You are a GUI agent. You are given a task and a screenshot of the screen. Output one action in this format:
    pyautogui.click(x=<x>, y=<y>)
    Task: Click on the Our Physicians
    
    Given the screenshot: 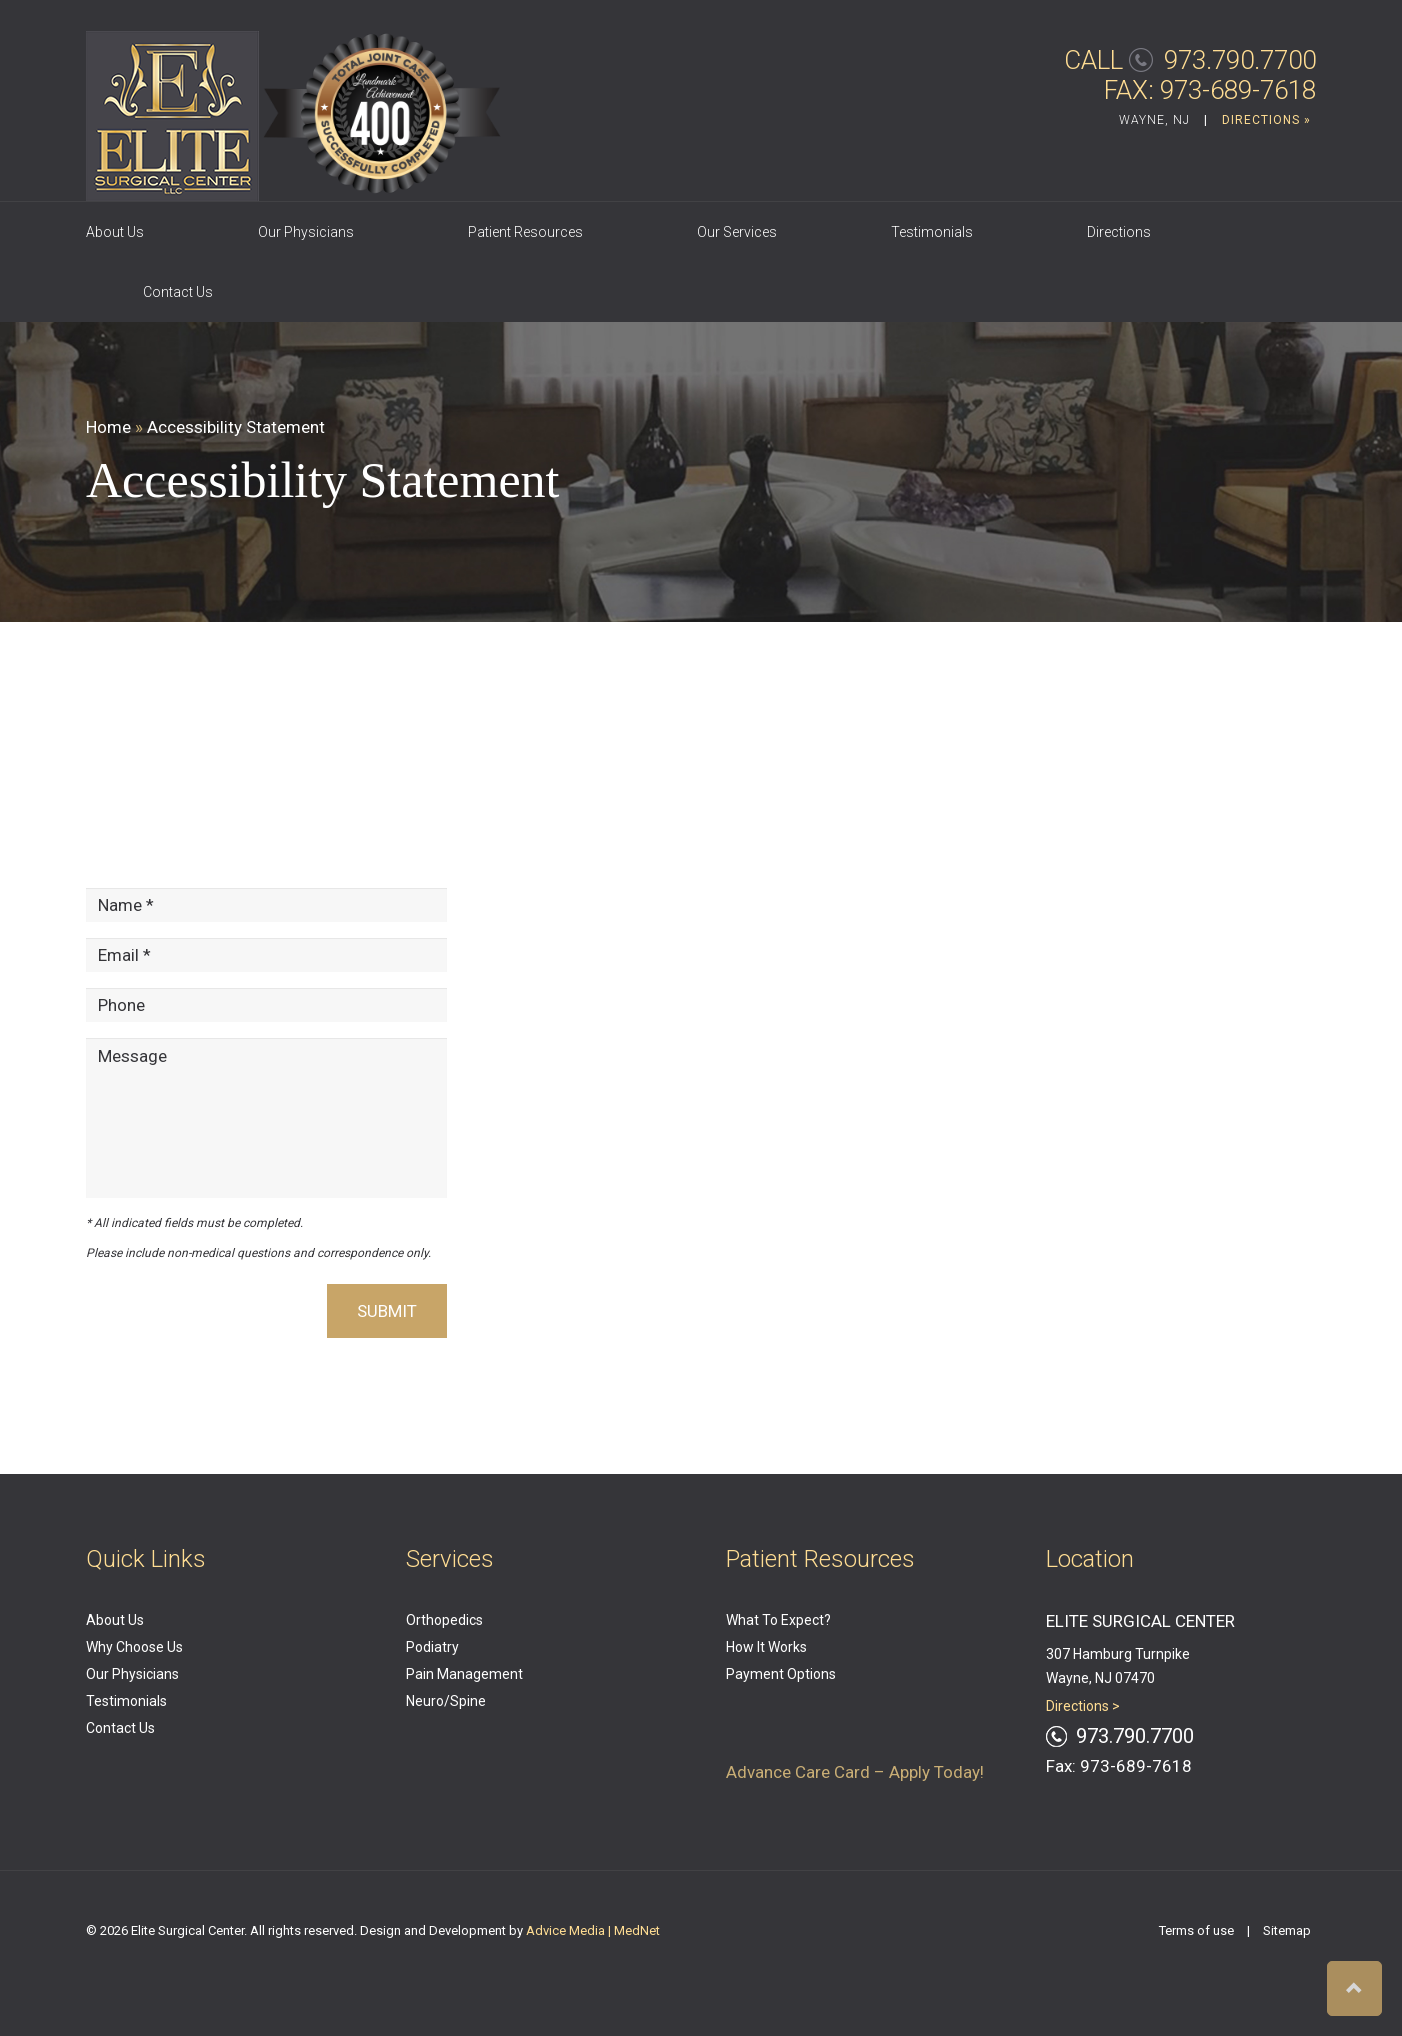 What is the action you would take?
    pyautogui.click(x=306, y=232)
    